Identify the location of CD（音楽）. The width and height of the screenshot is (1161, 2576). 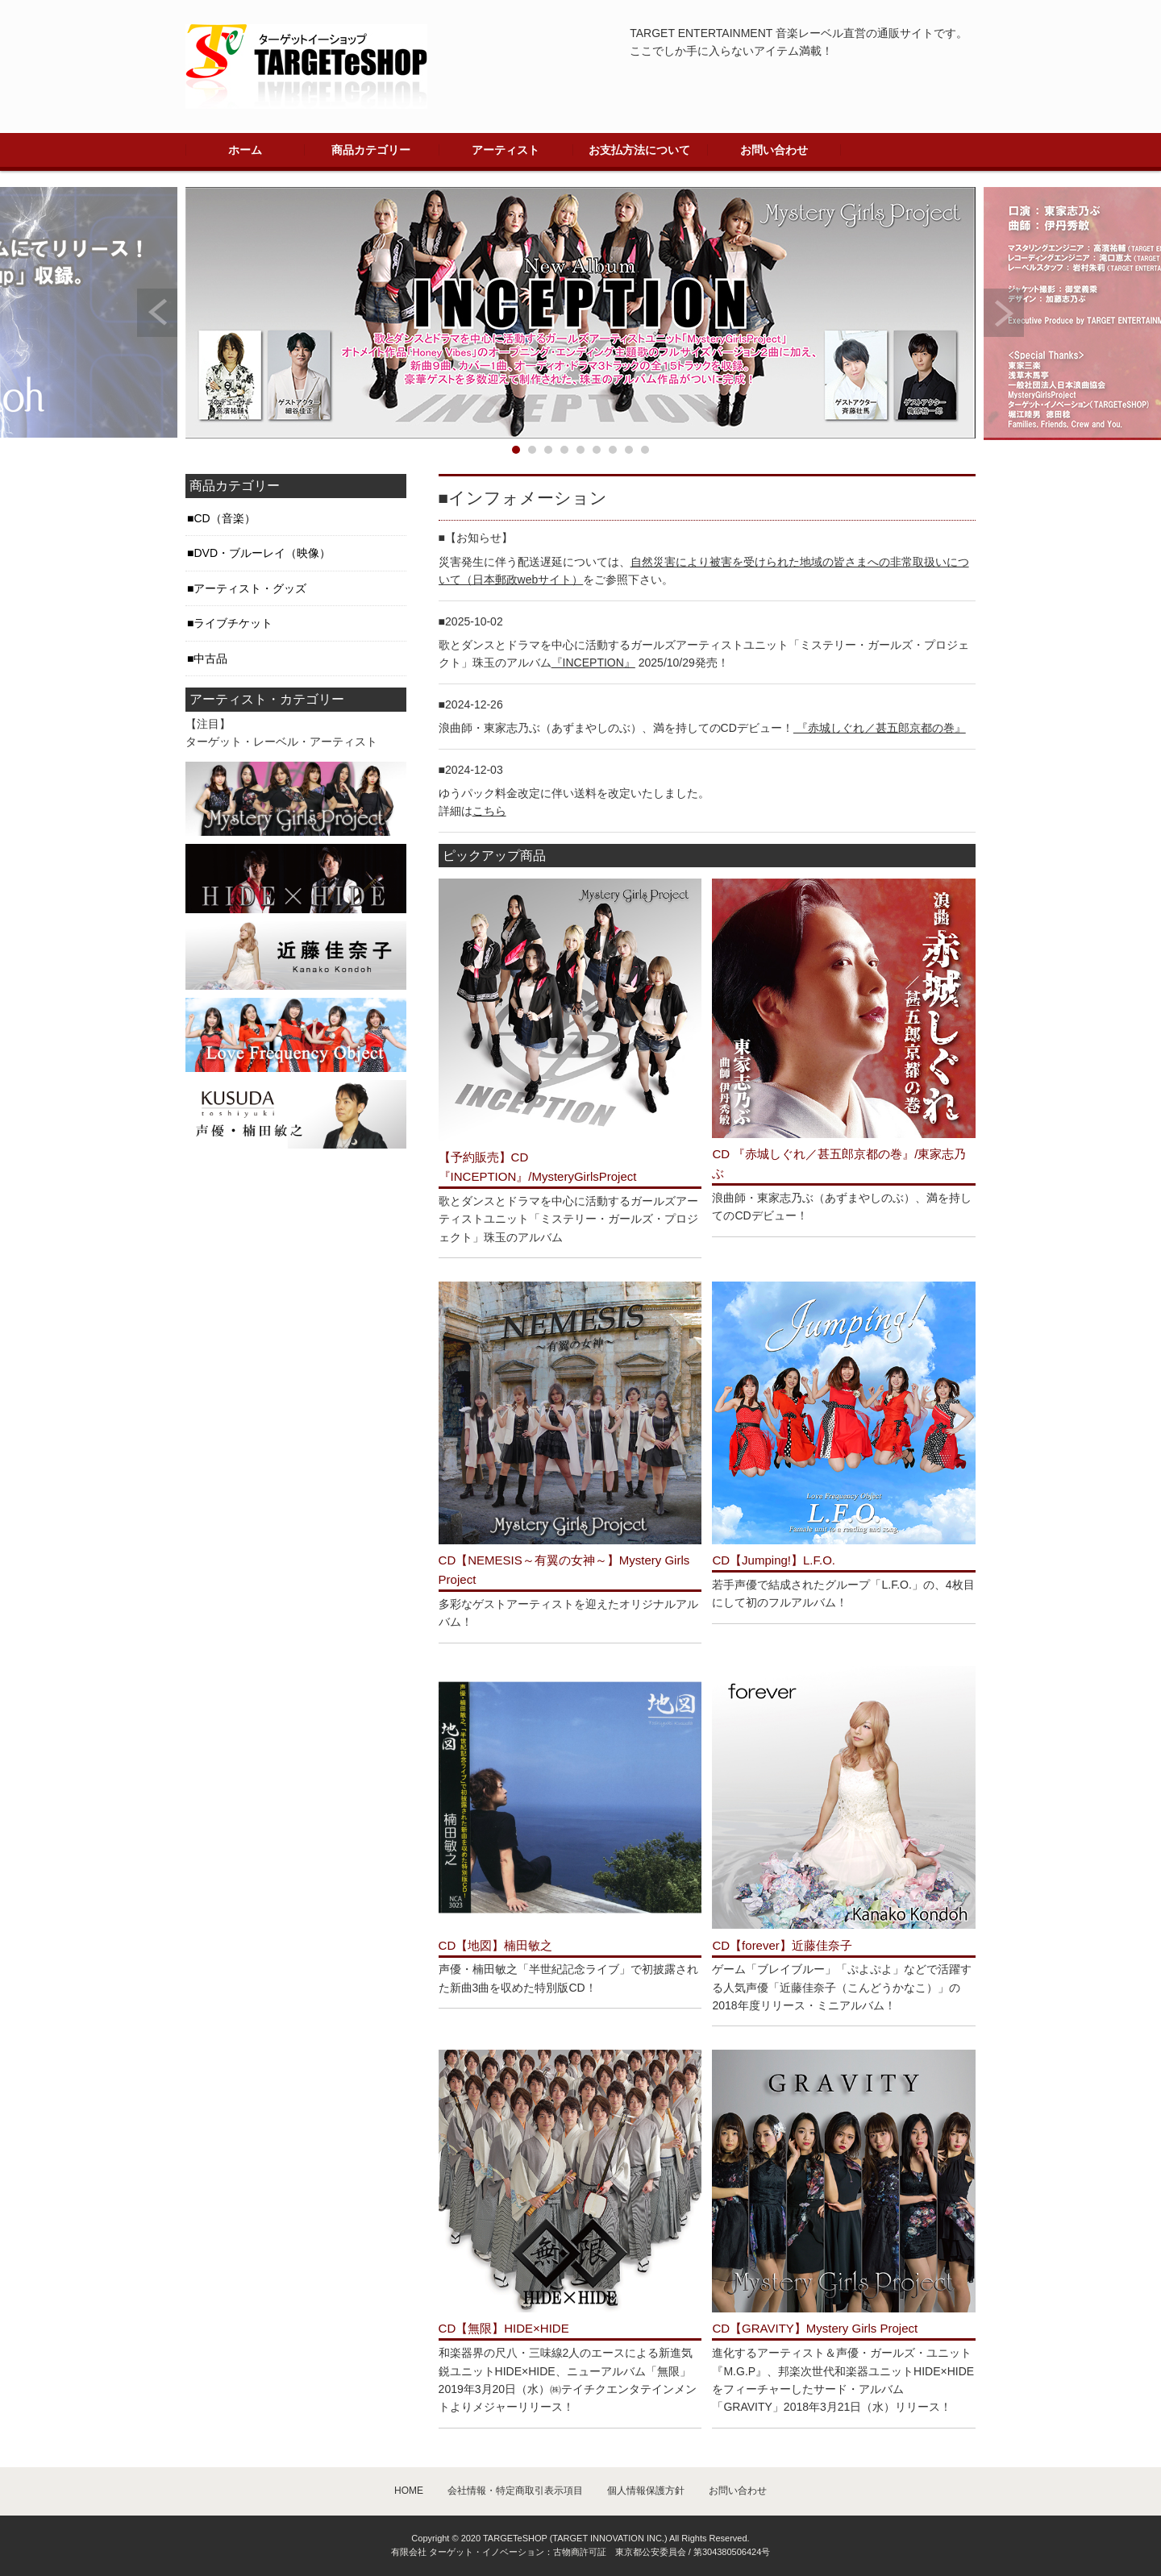
(224, 518).